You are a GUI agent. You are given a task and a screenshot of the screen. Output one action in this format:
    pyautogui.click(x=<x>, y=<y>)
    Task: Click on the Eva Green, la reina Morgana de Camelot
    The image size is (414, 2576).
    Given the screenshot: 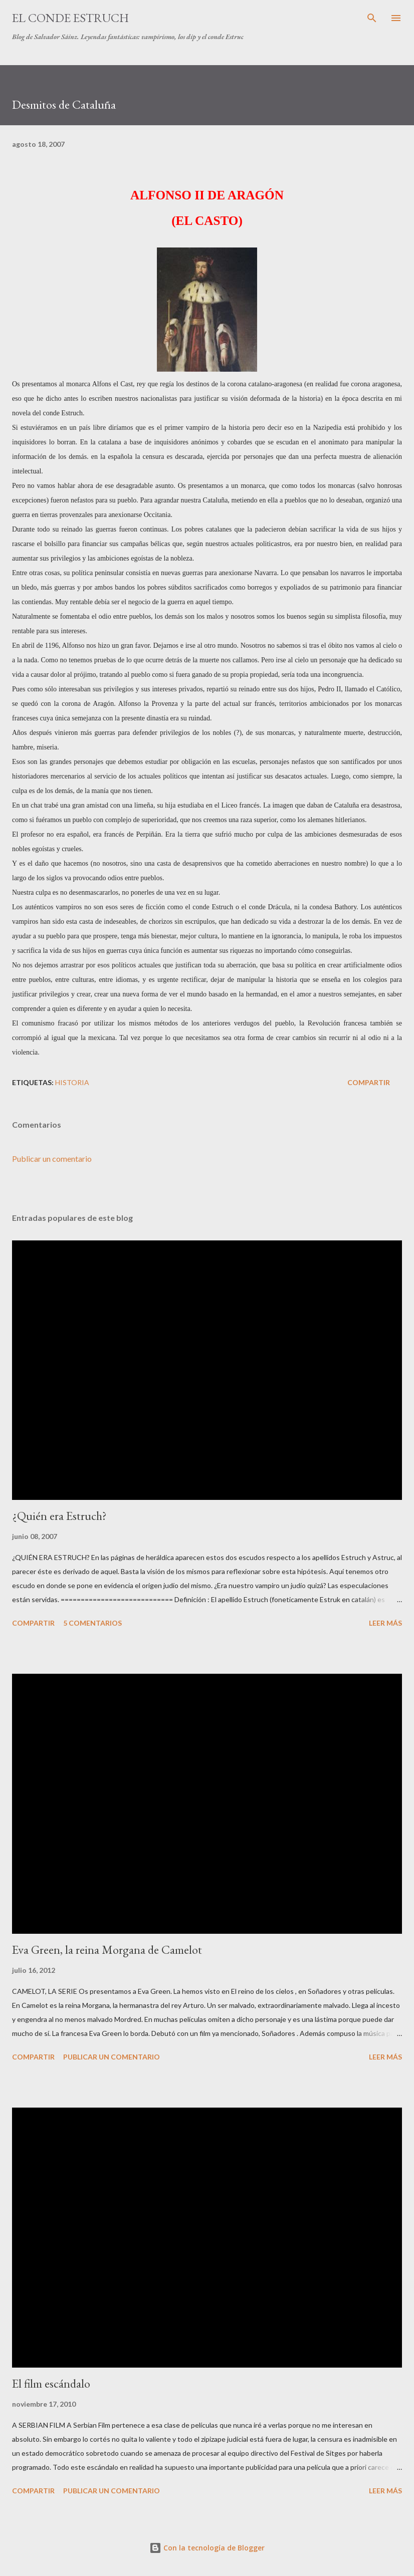 What is the action you would take?
    pyautogui.click(x=107, y=1949)
    